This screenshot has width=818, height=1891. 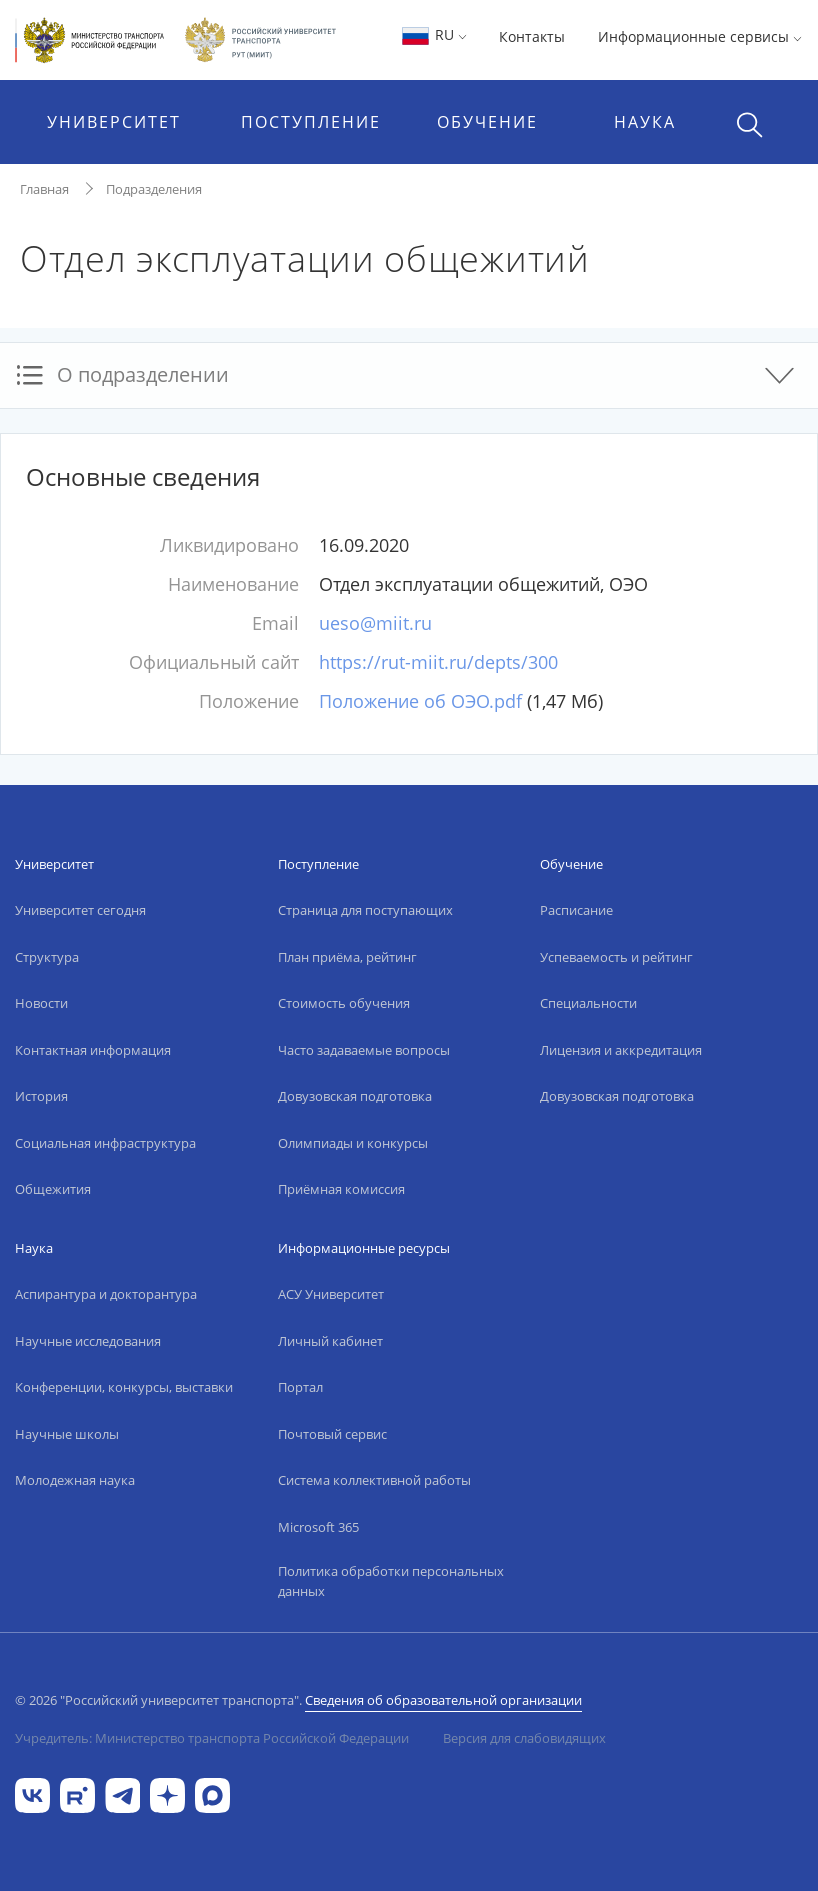 I want to click on Контактная информация, so click(x=93, y=1050).